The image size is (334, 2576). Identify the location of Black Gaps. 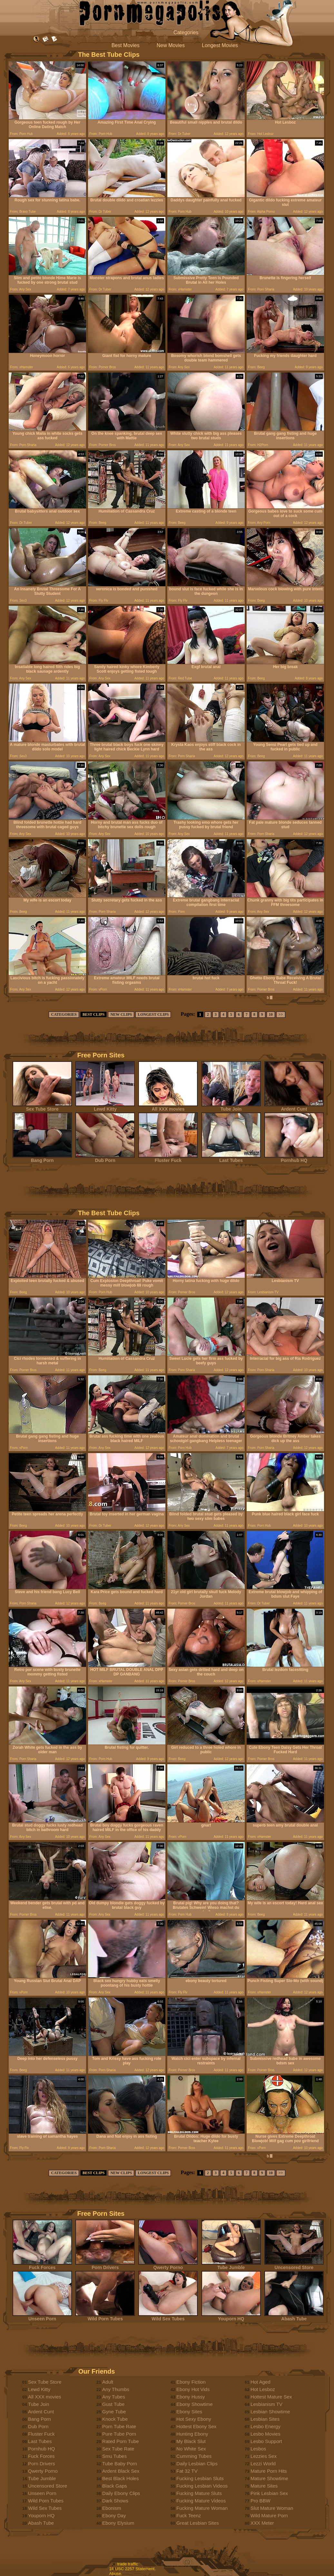
(114, 2486).